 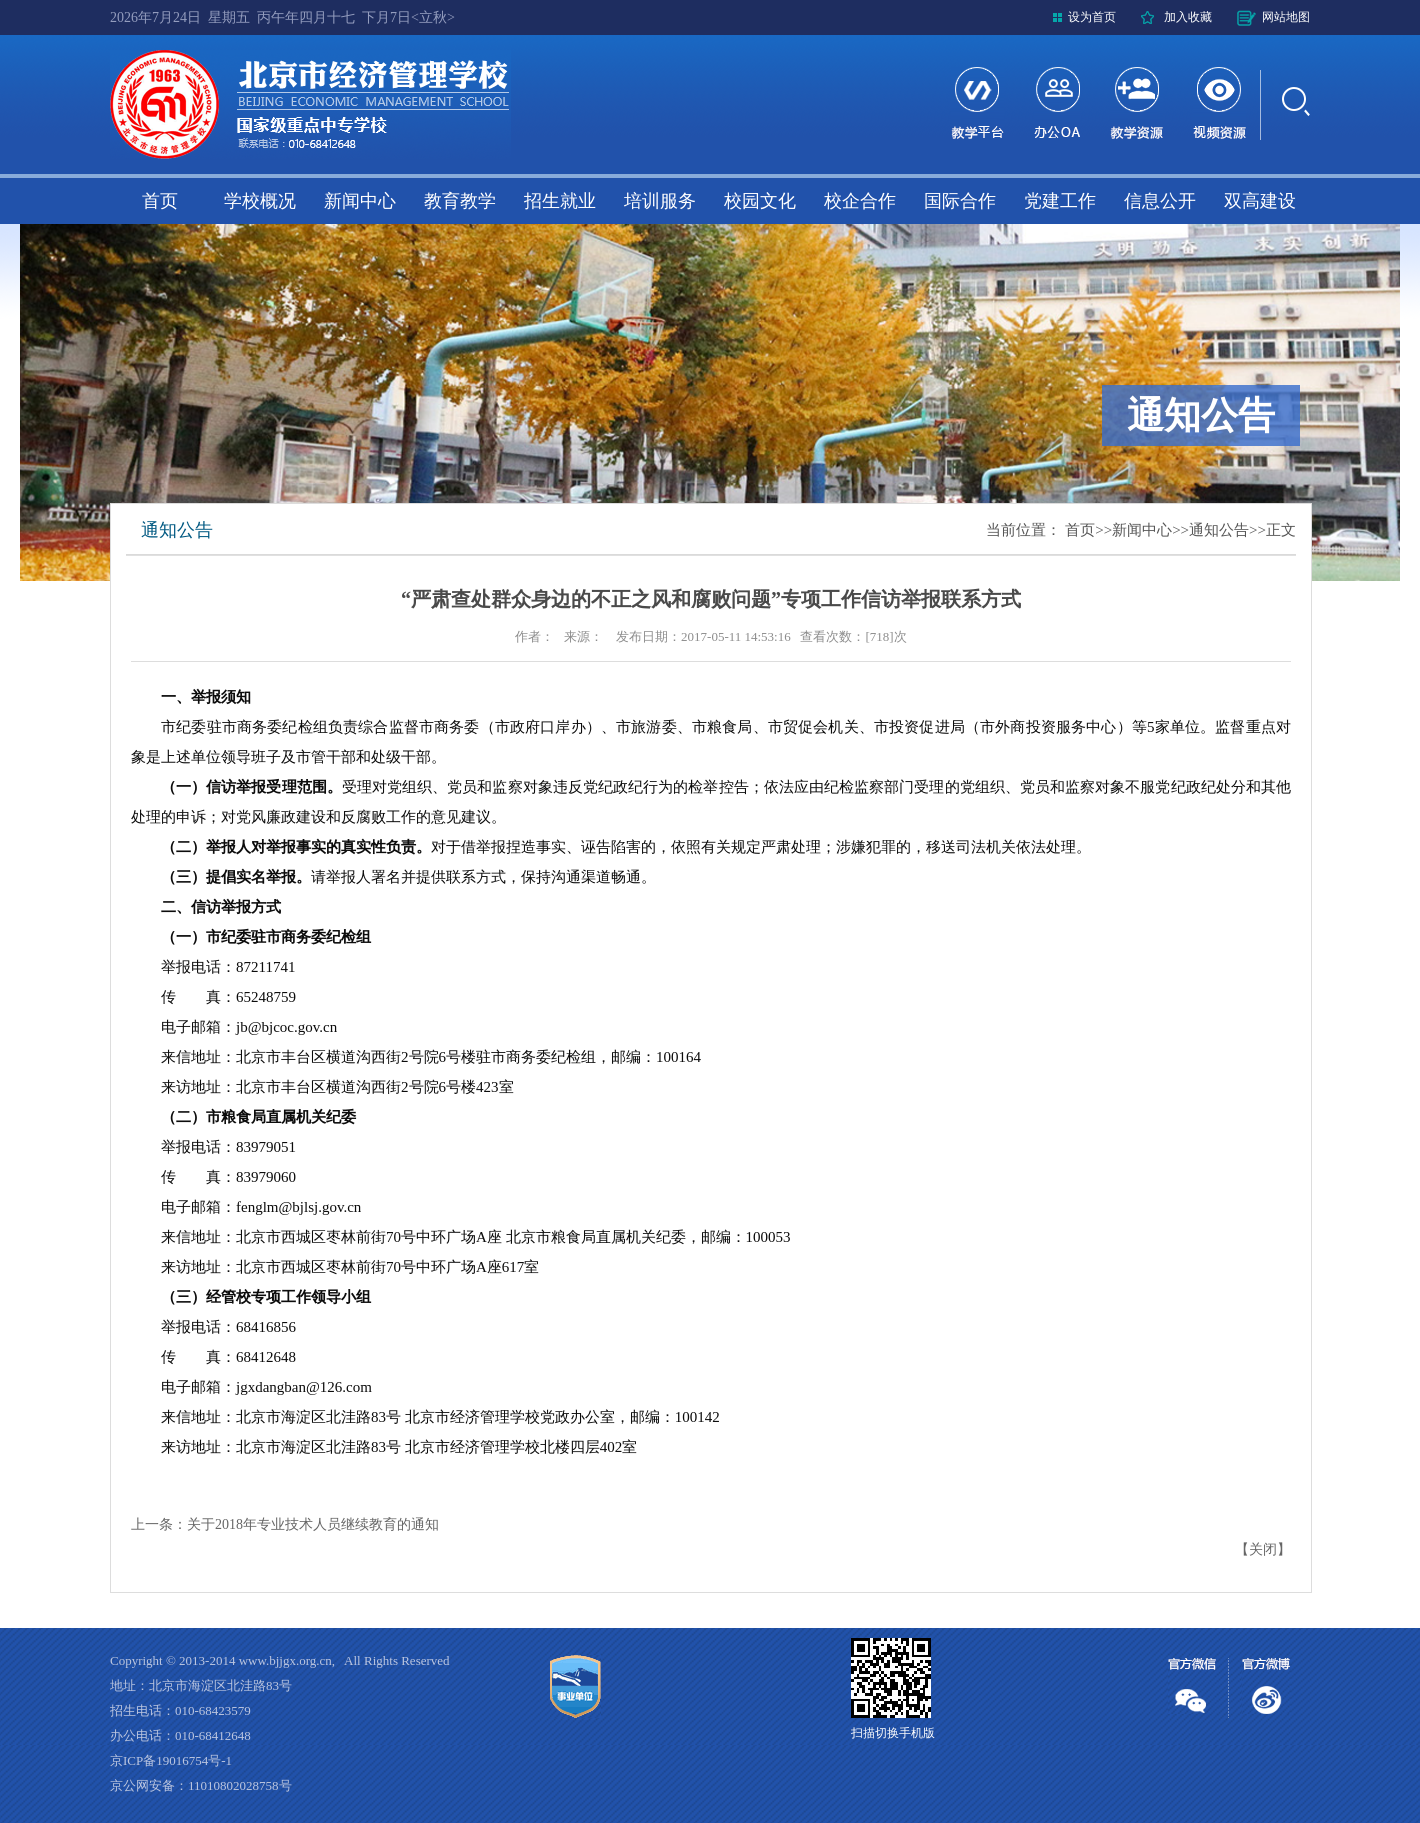 I want to click on 学校概况, so click(x=260, y=201).